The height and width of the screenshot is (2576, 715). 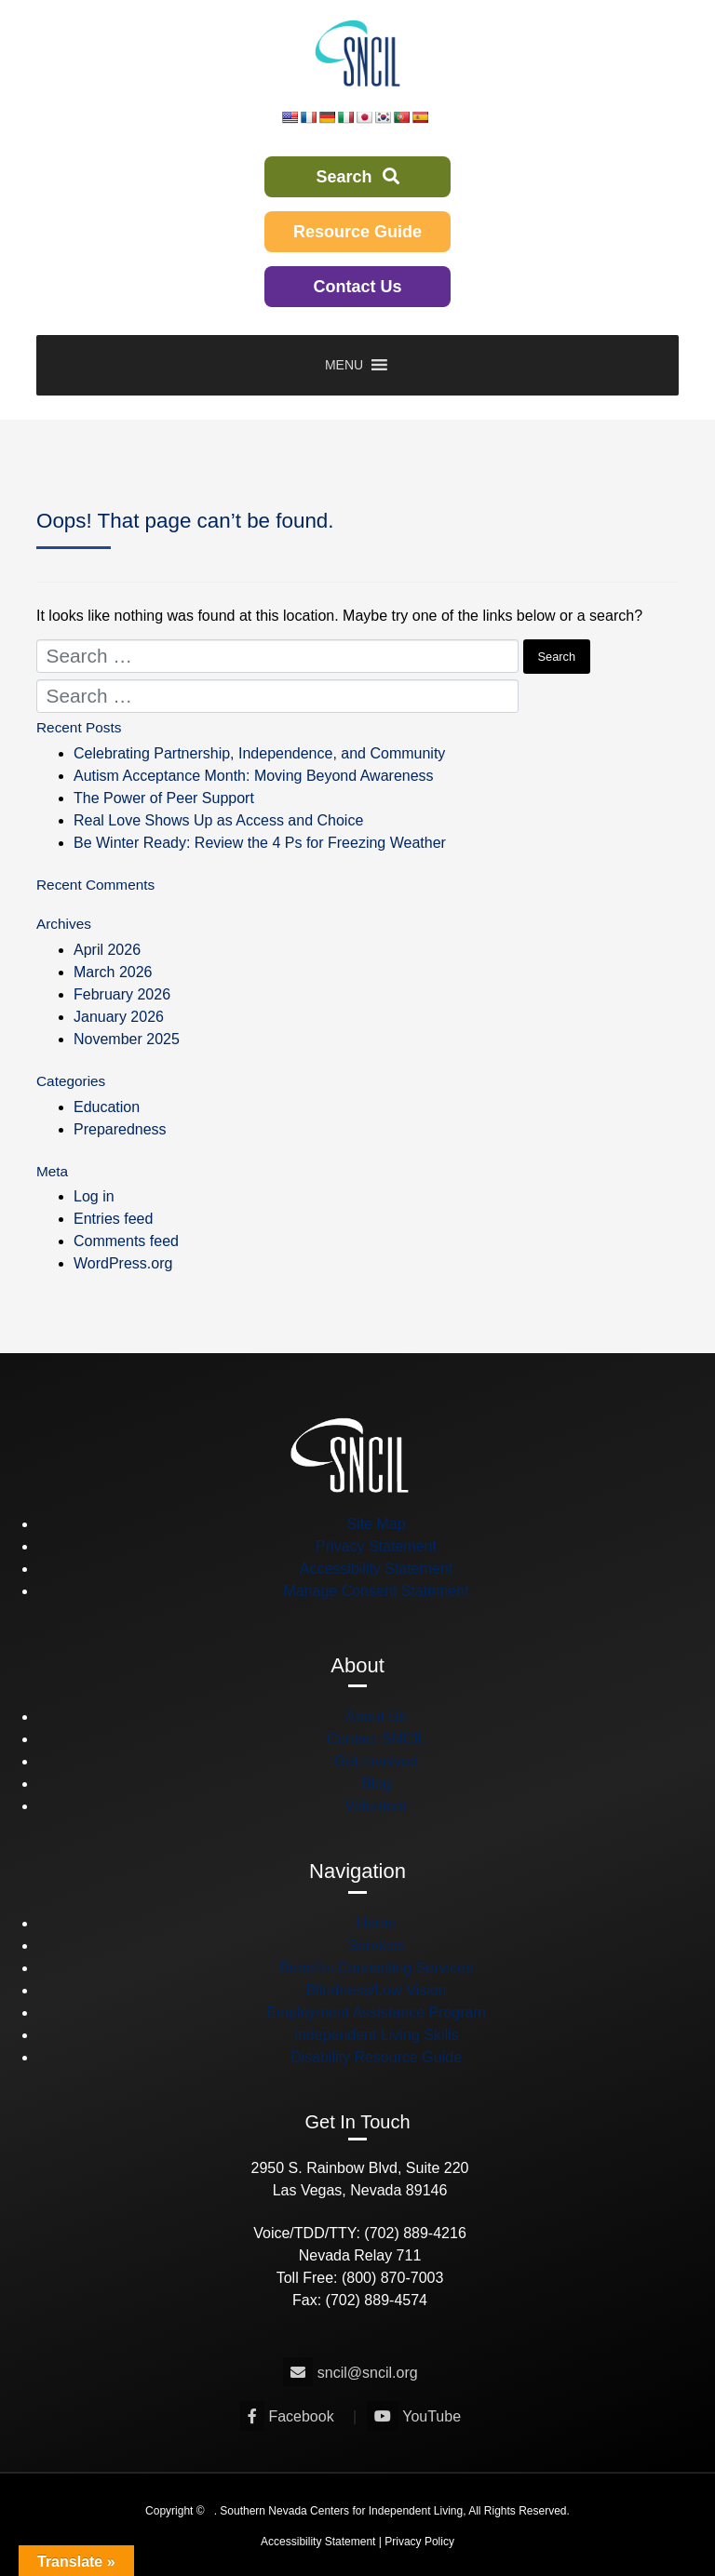 What do you see at coordinates (120, 1129) in the screenshot?
I see `Preparedness` at bounding box center [120, 1129].